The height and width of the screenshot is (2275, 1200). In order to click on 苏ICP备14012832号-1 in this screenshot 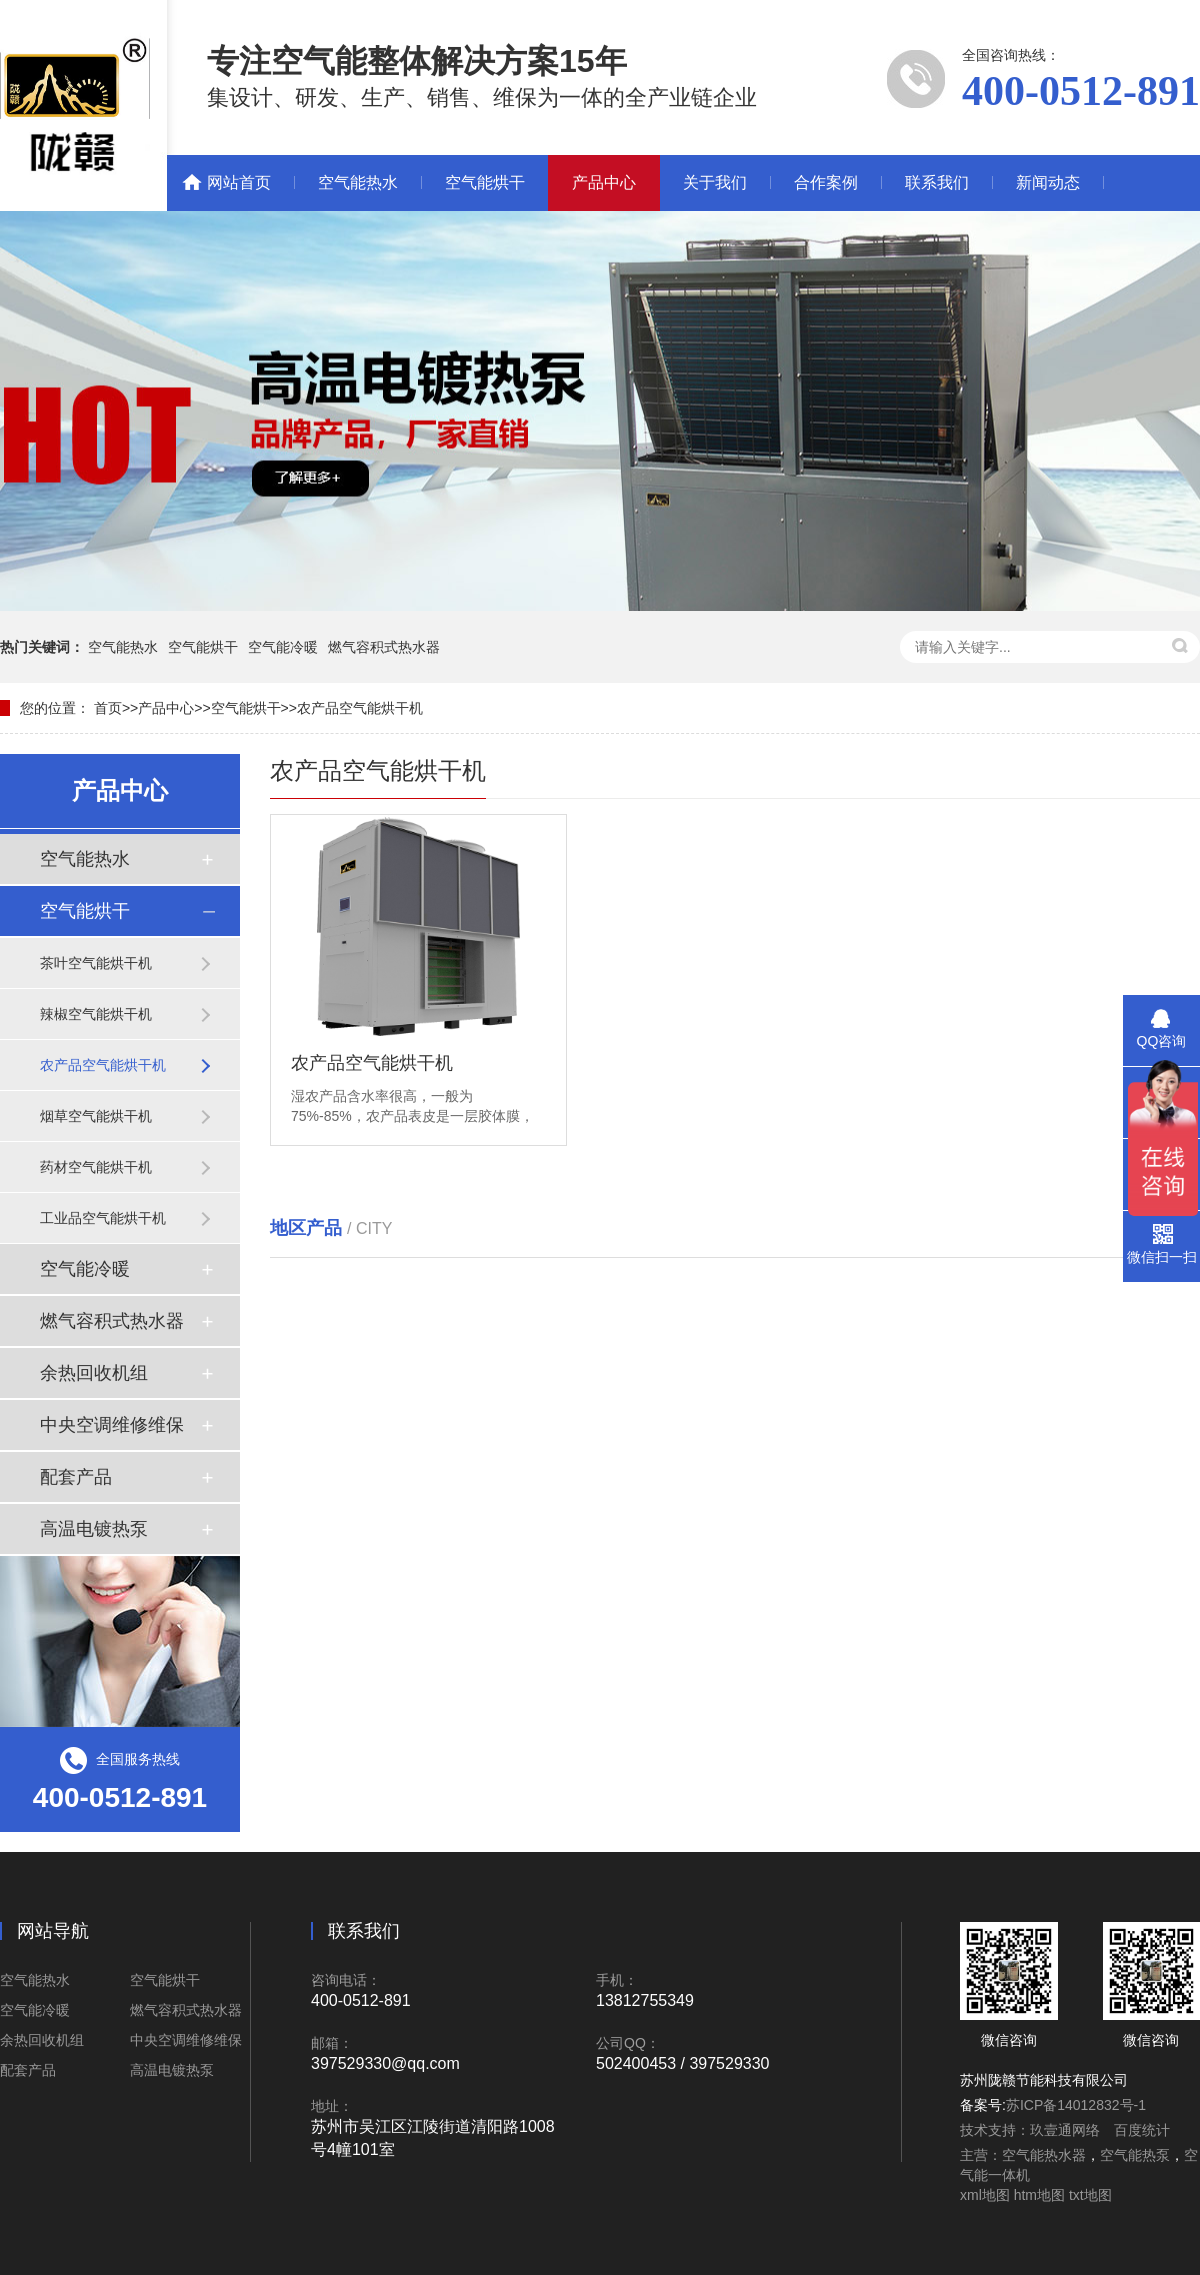, I will do `click(1076, 2105)`.